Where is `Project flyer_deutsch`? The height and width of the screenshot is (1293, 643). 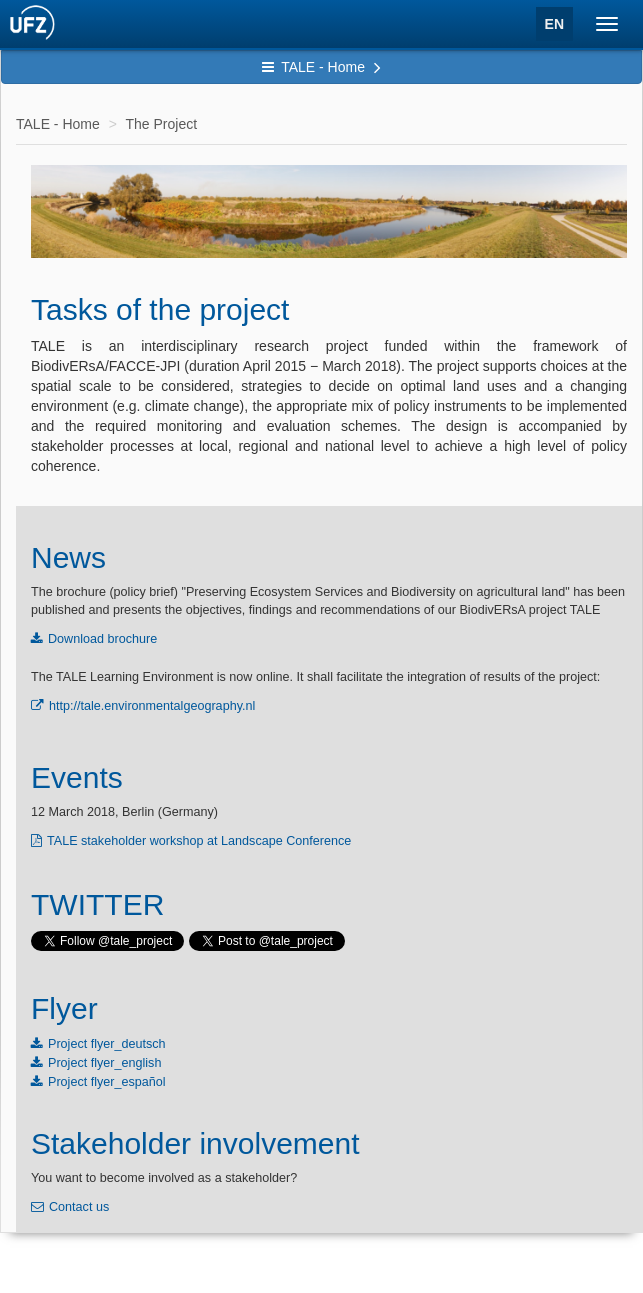
Project flyer_deutsch is located at coordinates (107, 1044).